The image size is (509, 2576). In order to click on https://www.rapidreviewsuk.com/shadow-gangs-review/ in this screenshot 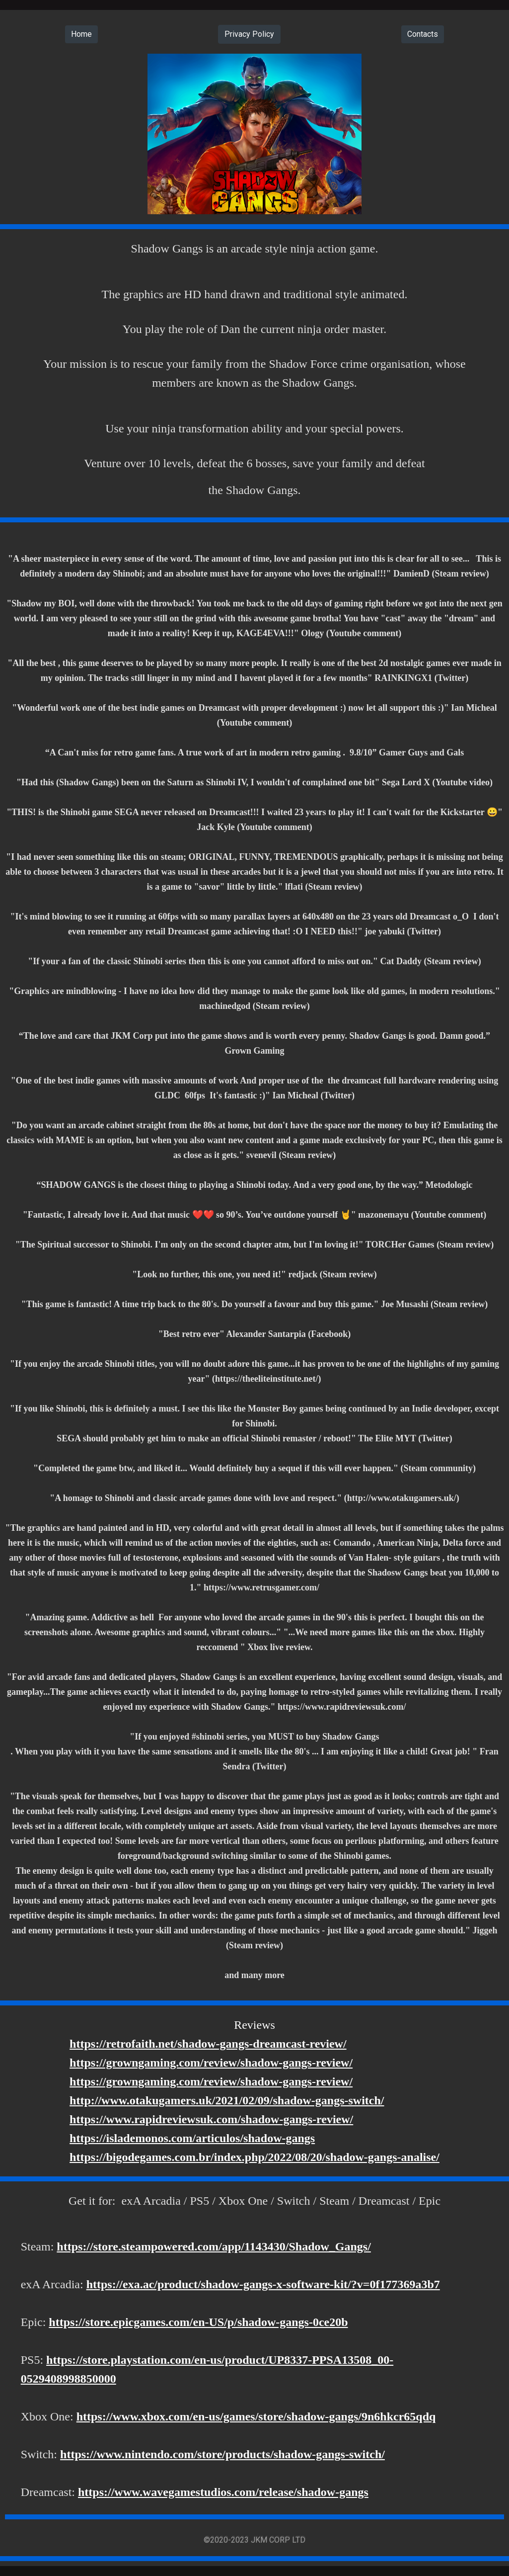, I will do `click(211, 2119)`.